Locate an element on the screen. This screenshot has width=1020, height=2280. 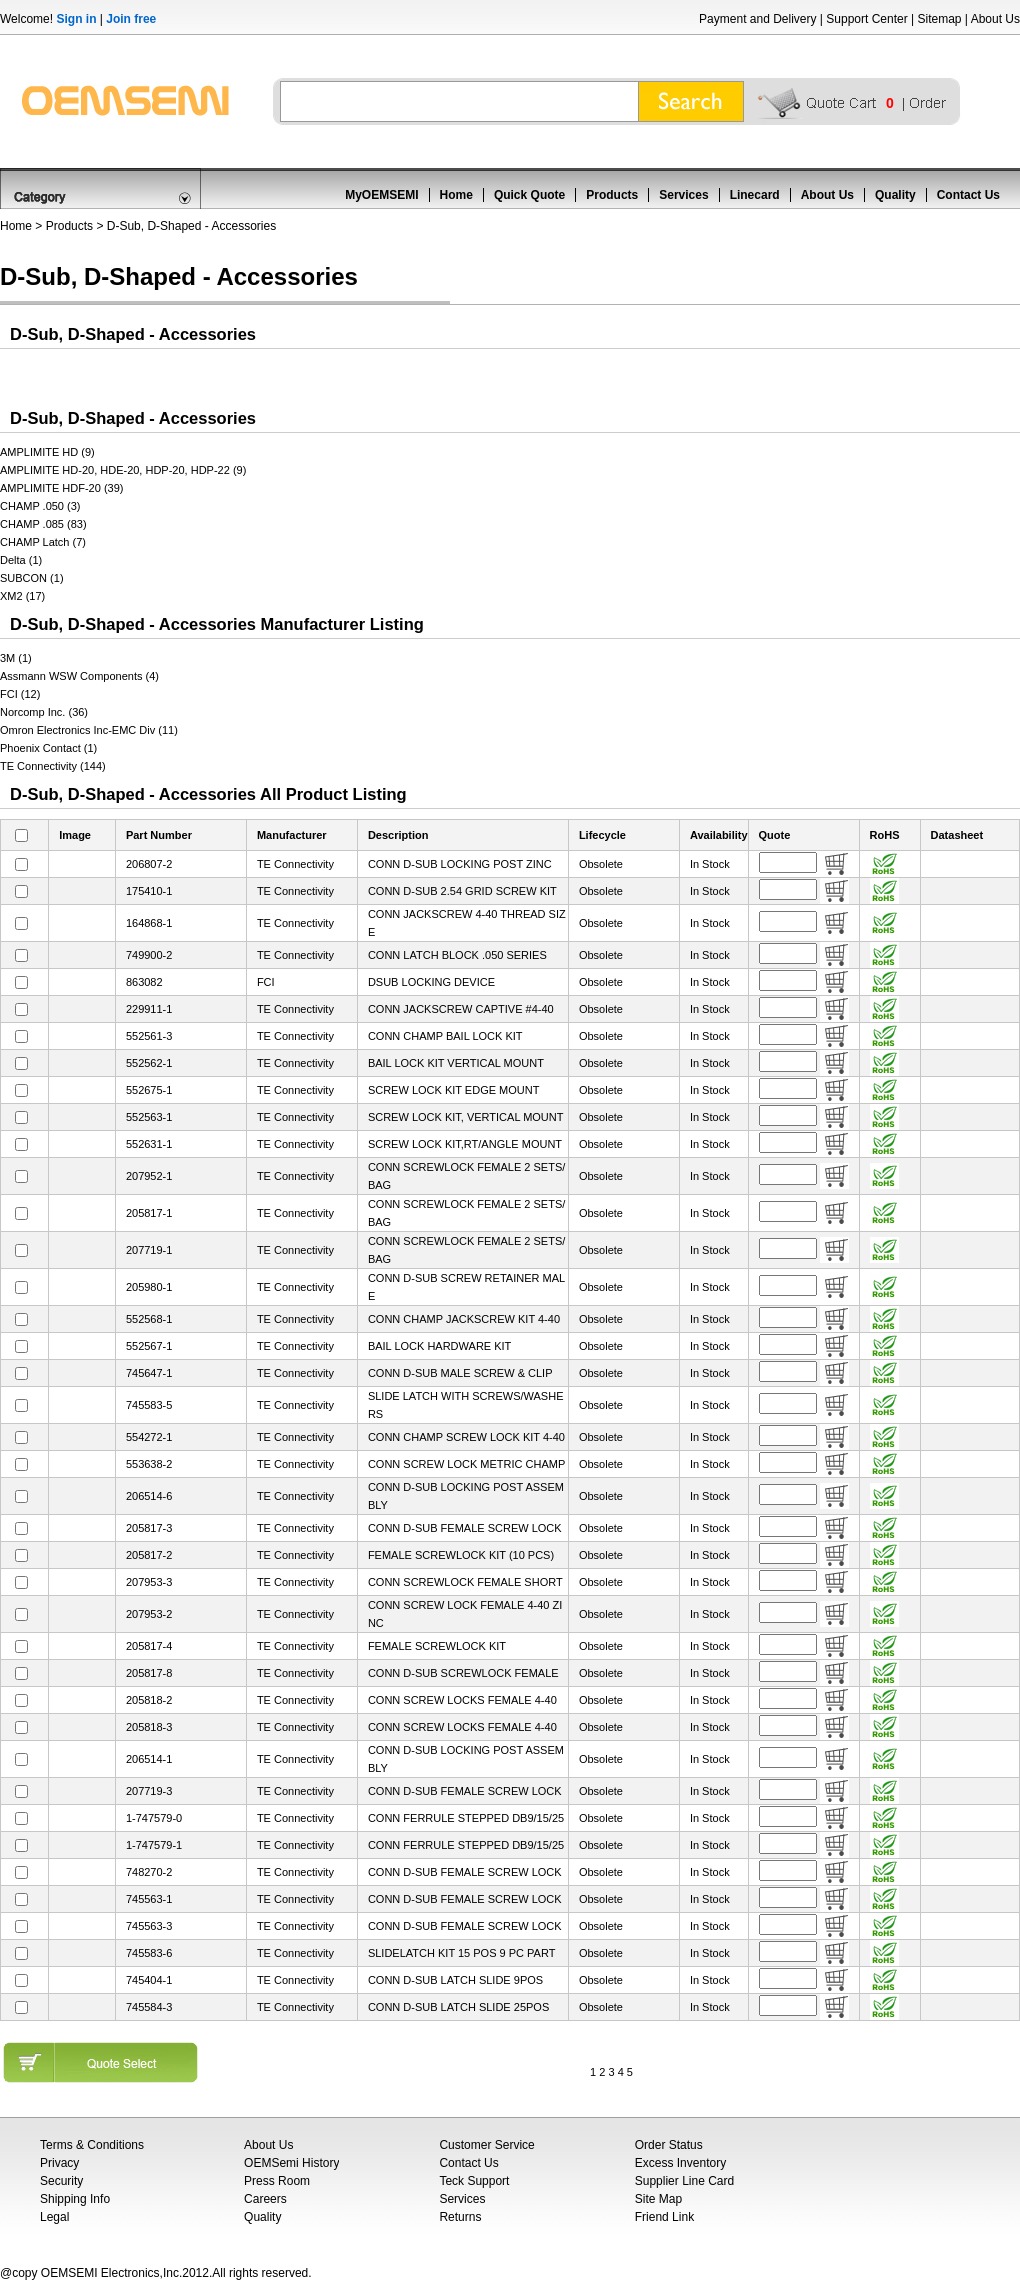
863082 is located at coordinates (144, 982).